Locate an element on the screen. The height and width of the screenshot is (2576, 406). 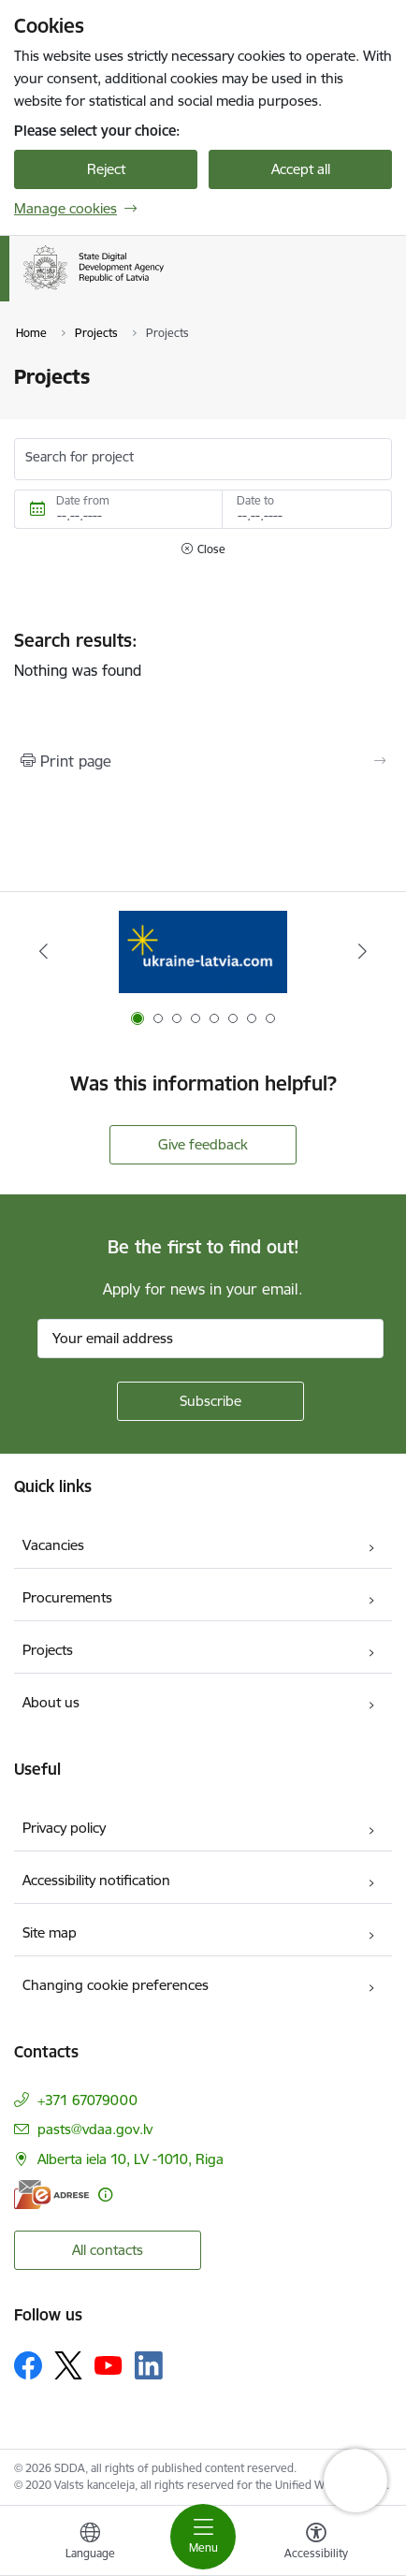
[Follow us Platform X] is located at coordinates (68, 2365).